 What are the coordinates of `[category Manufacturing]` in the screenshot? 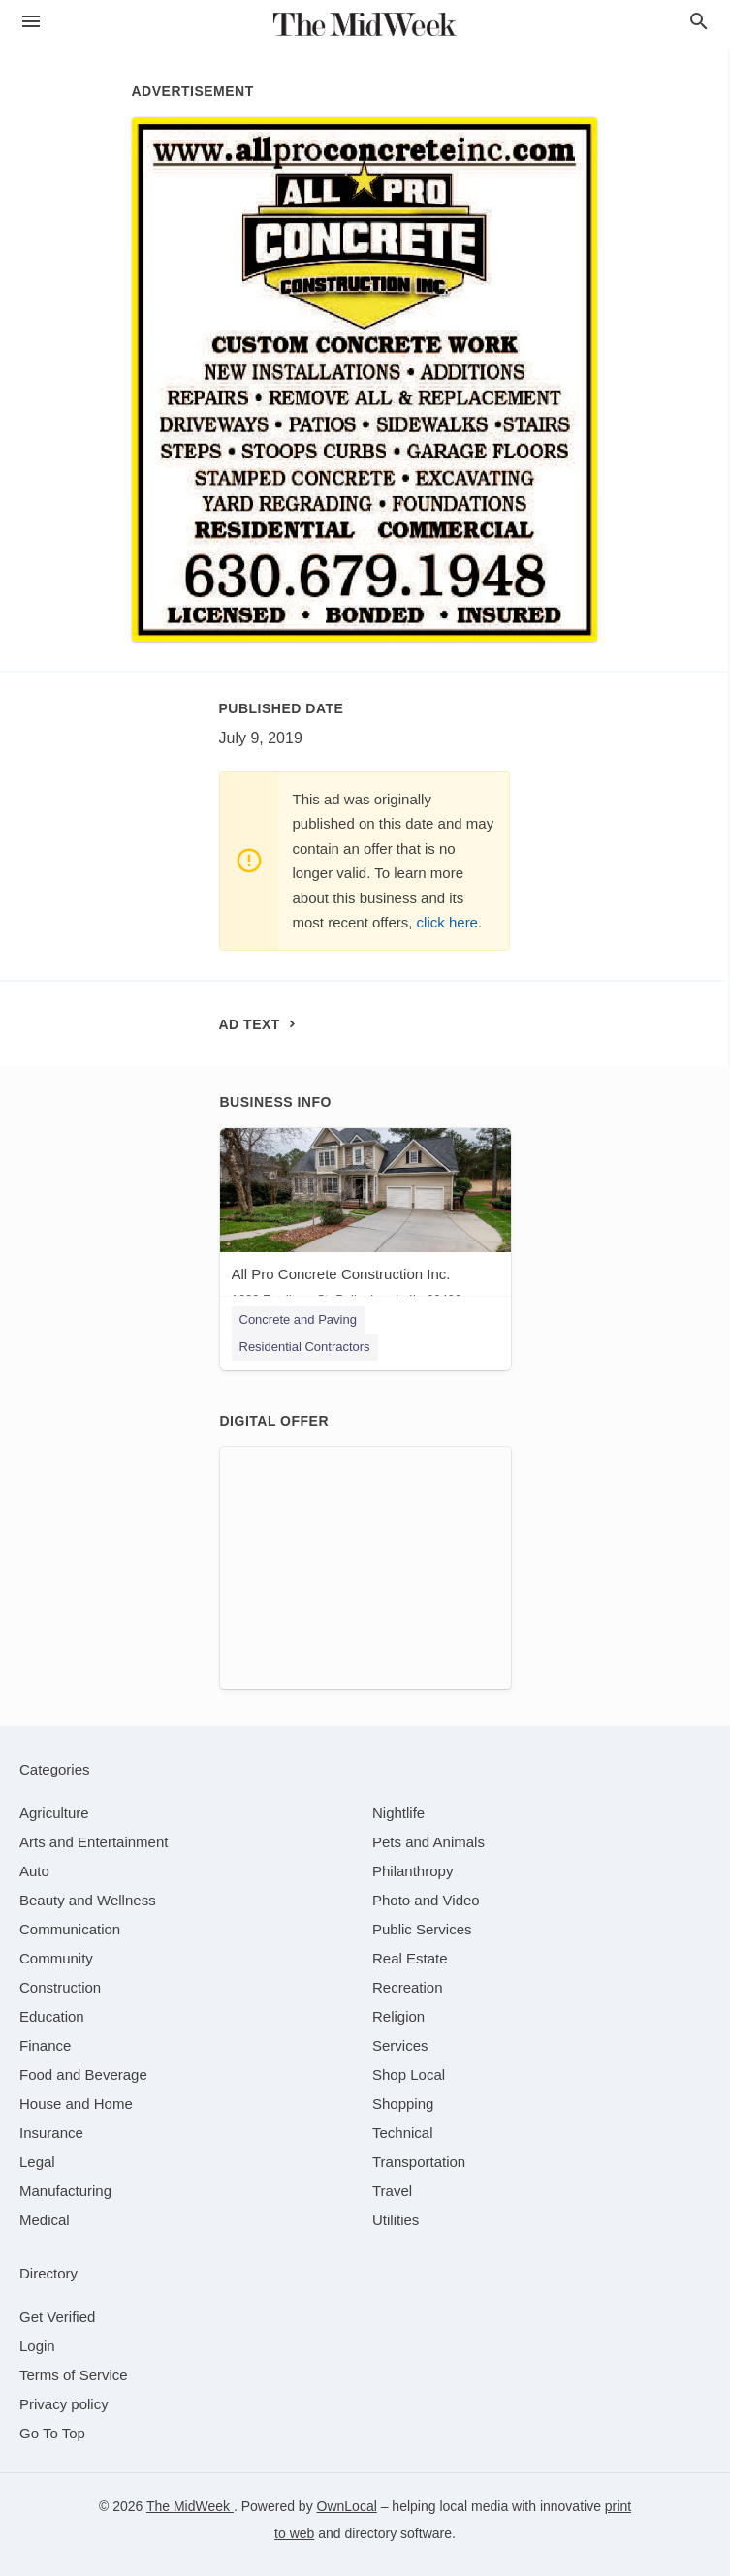 It's located at (65, 2191).